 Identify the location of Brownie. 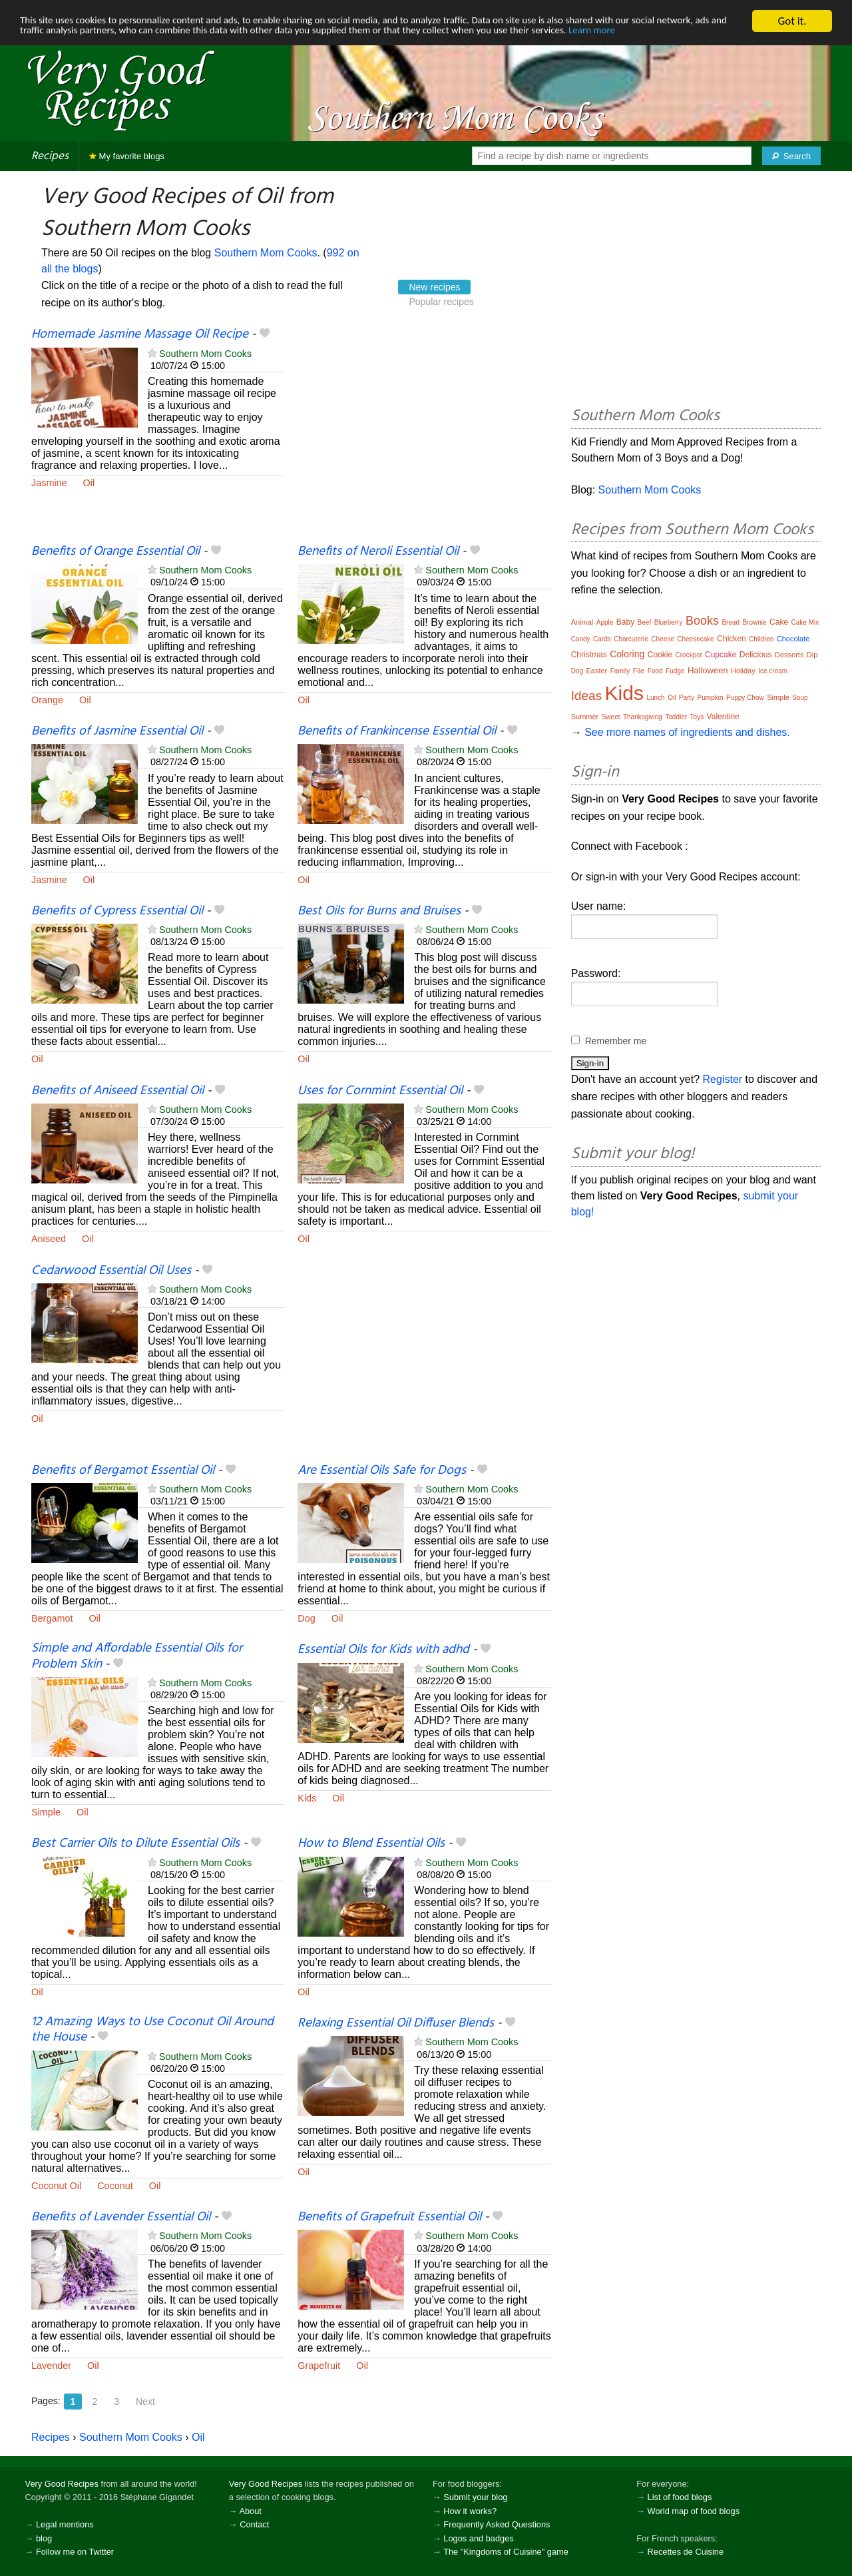
(755, 622).